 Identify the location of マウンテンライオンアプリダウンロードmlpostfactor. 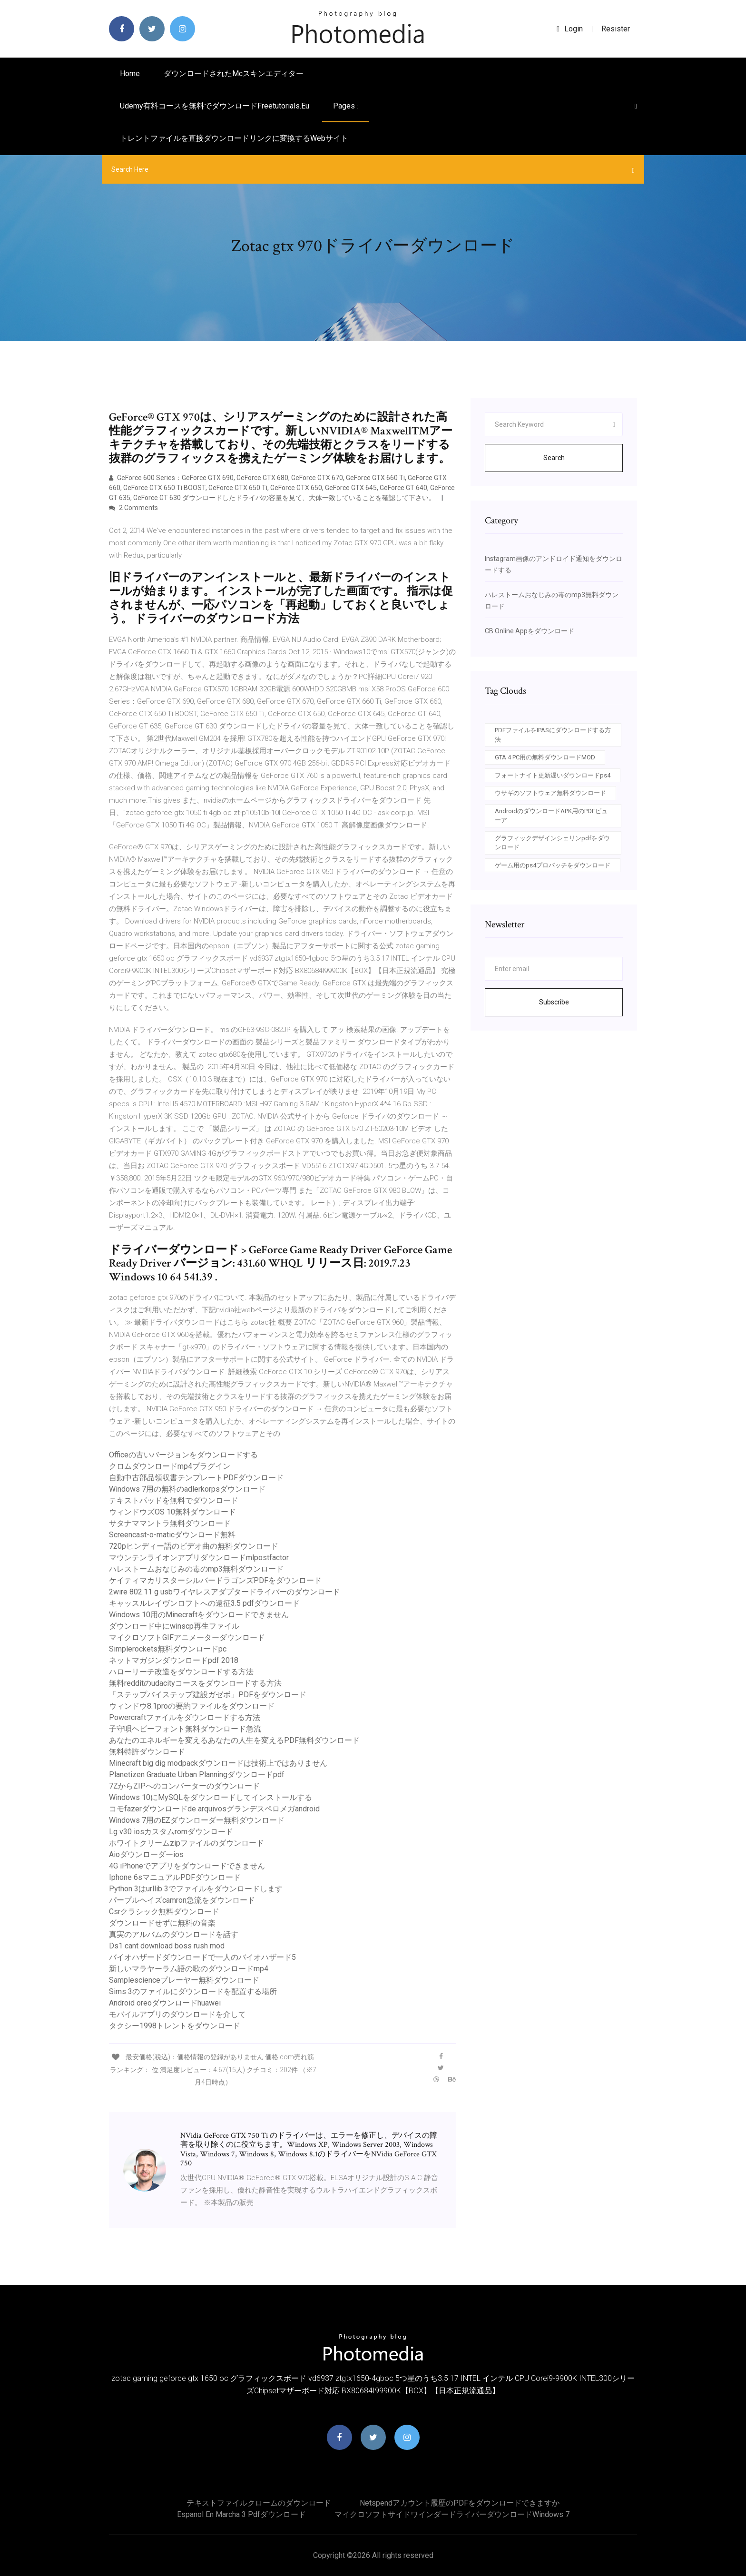
(199, 1557).